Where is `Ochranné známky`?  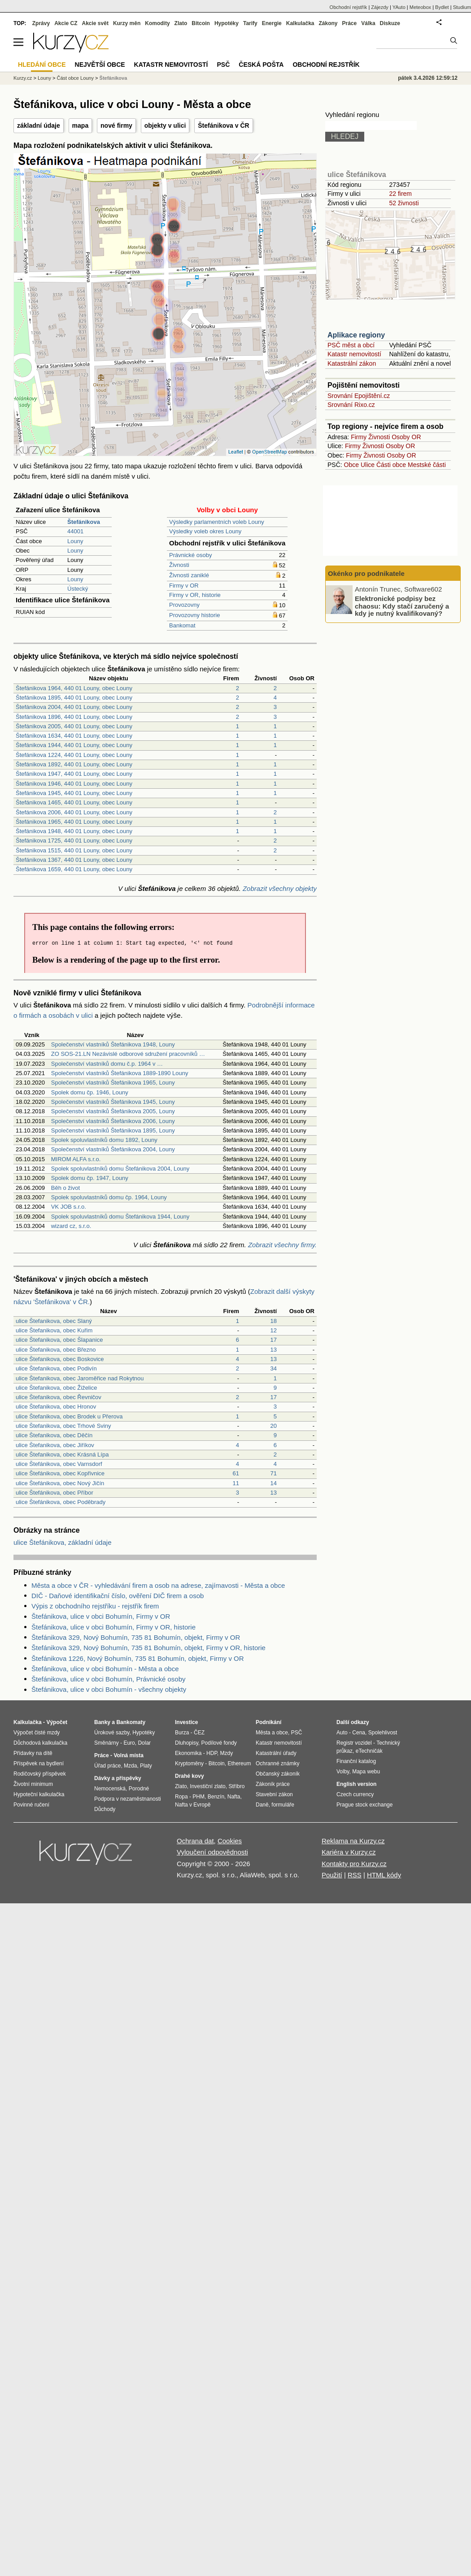
Ochranné známky is located at coordinates (277, 1763).